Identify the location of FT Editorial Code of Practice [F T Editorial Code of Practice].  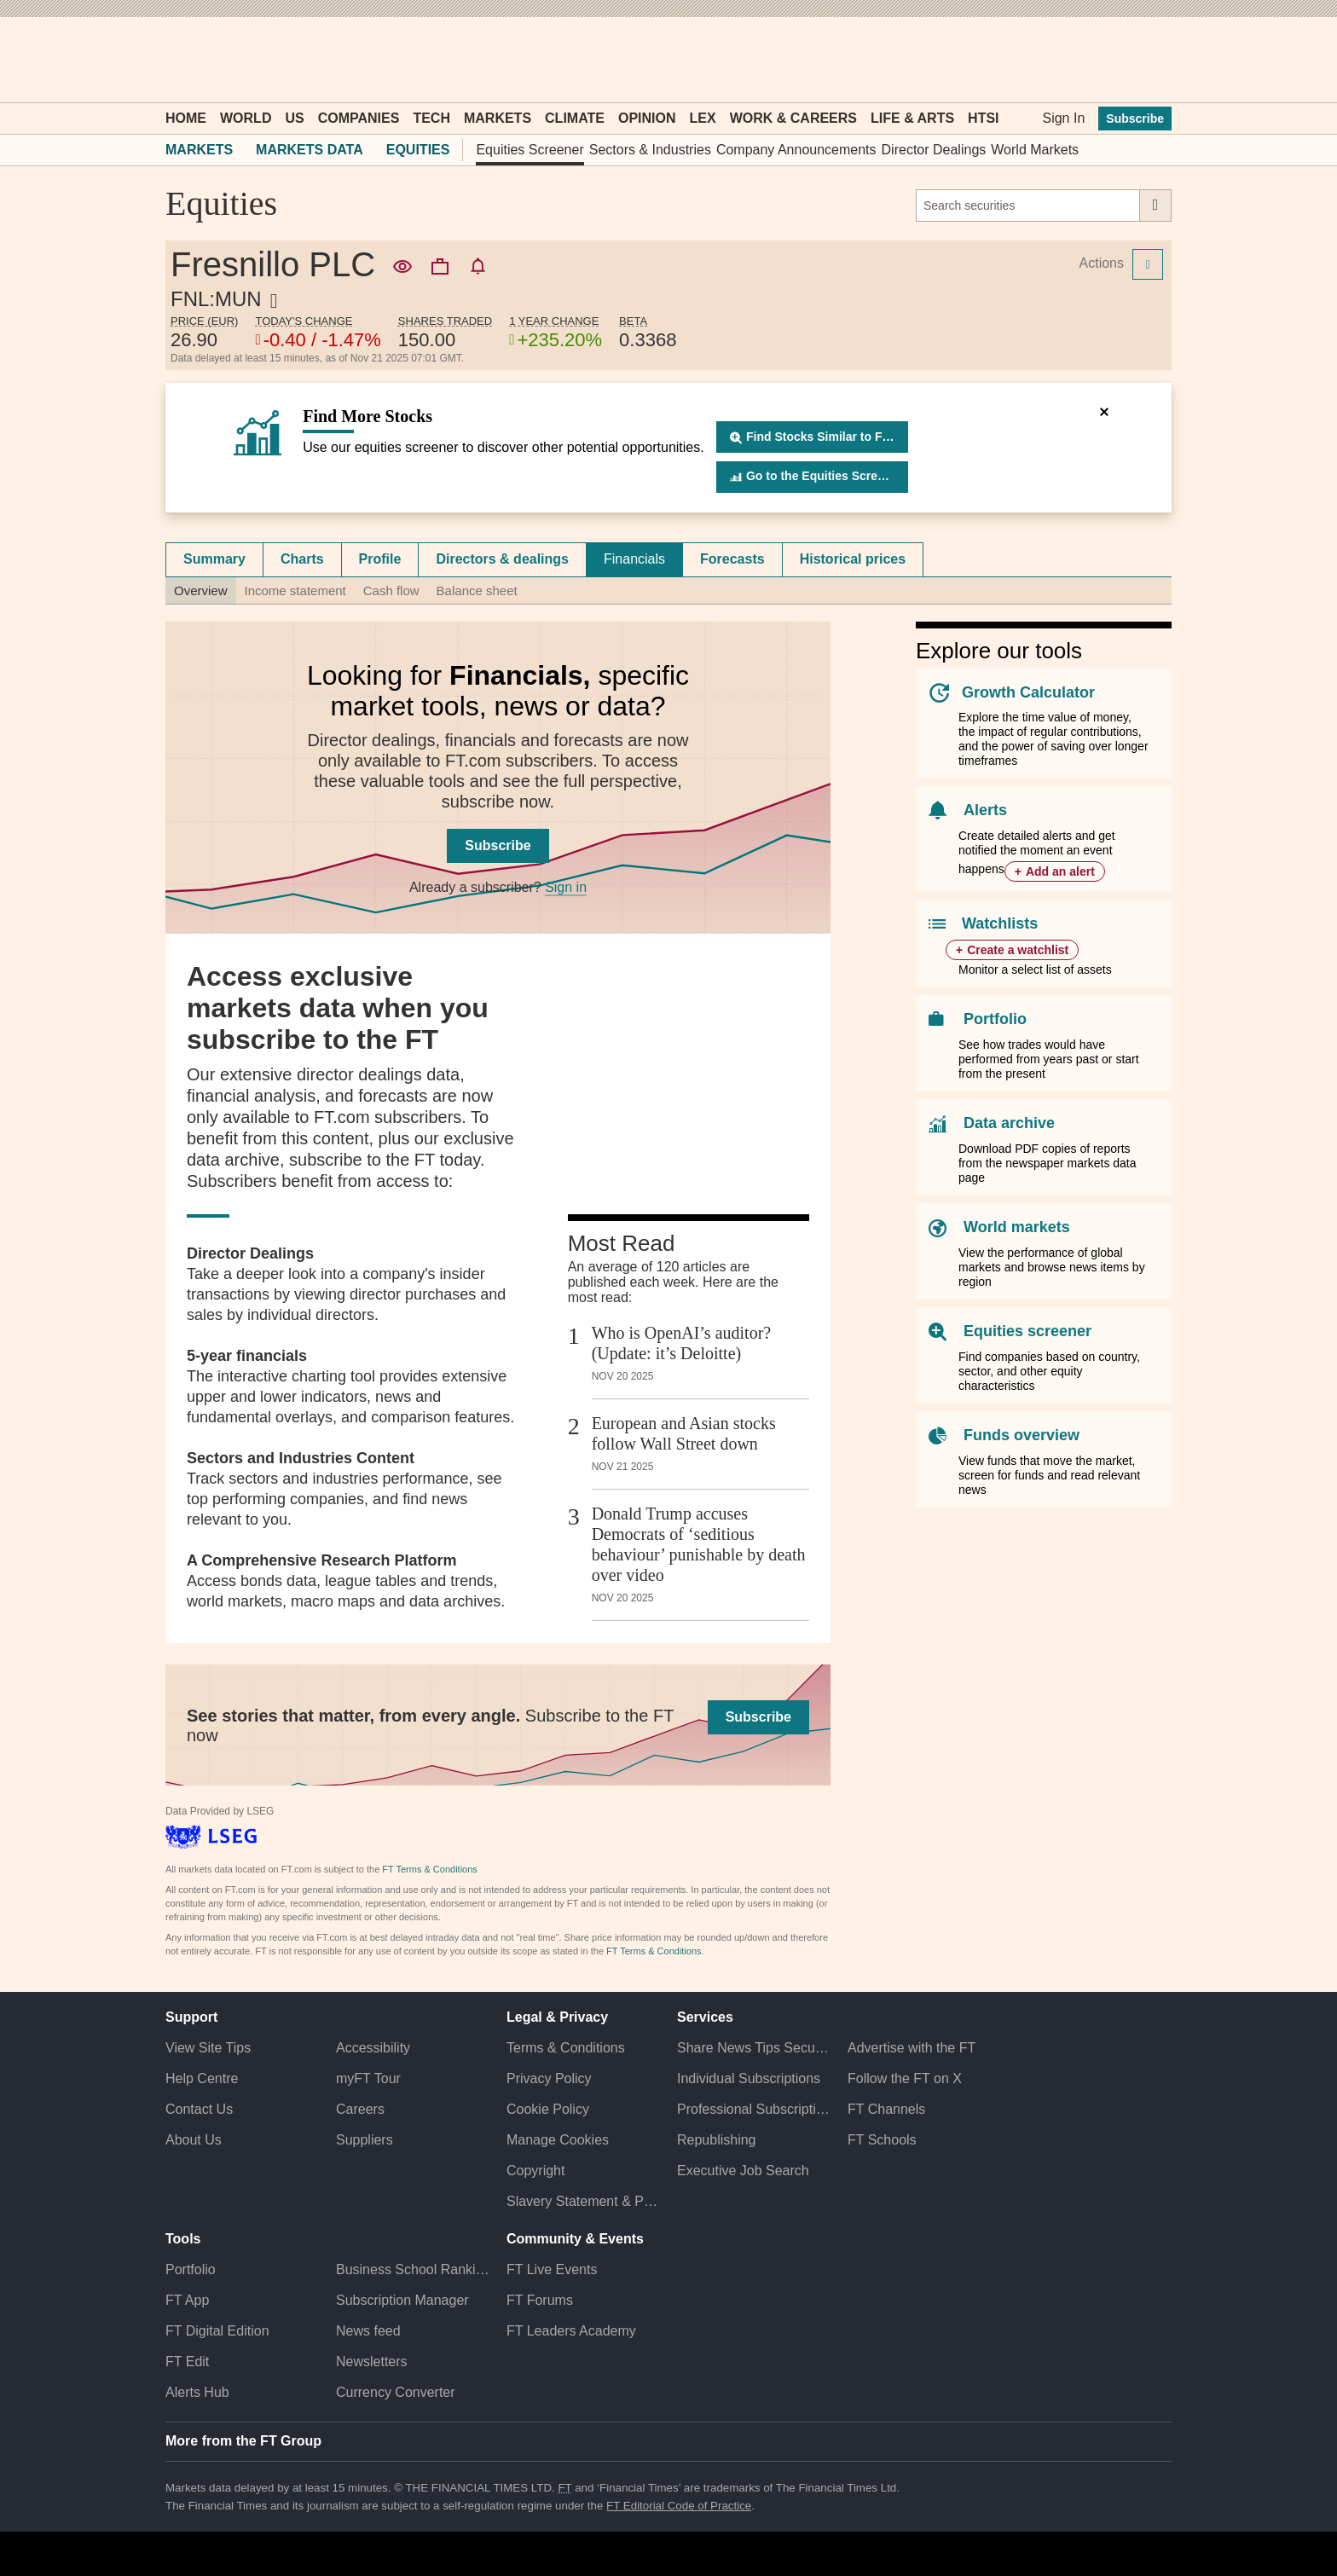
(678, 2505).